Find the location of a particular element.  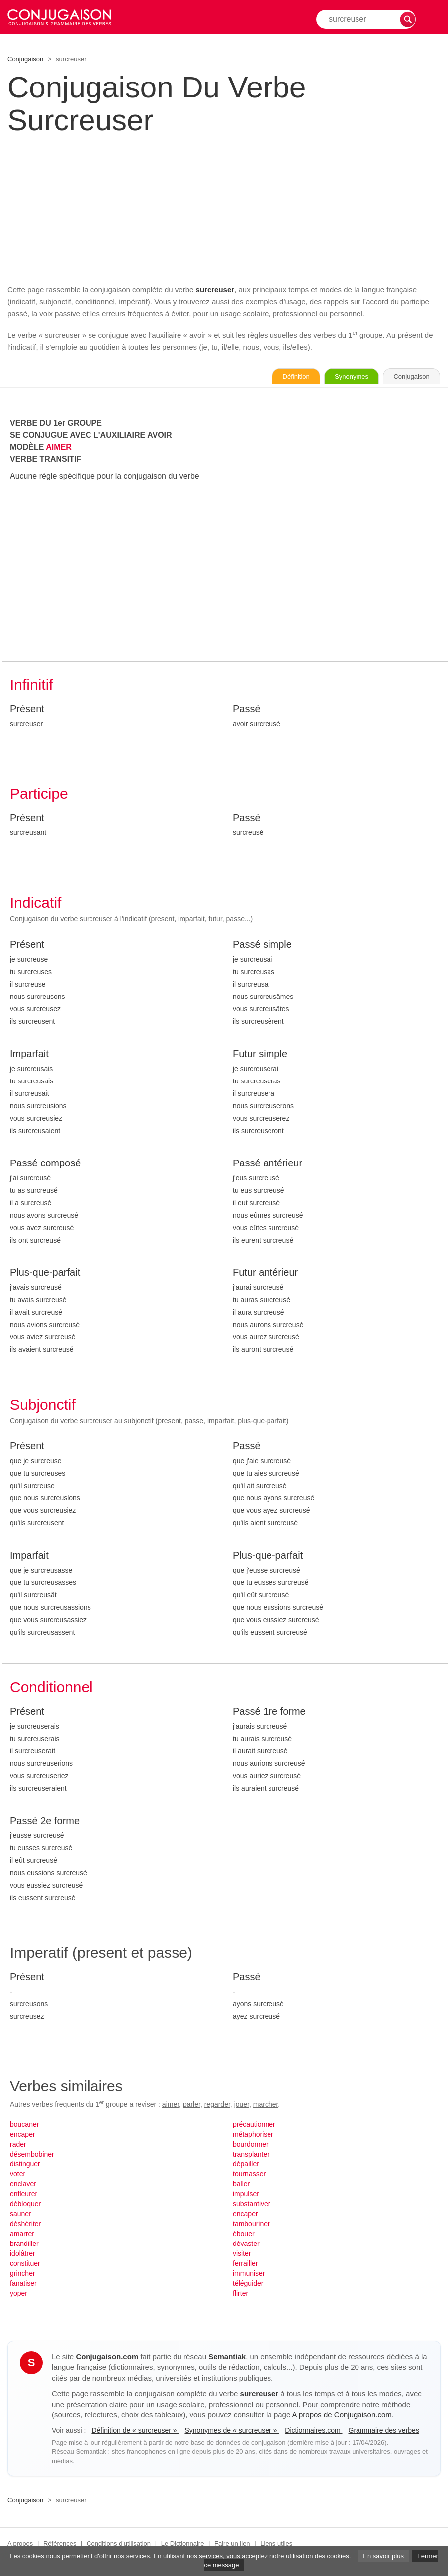

yoper is located at coordinates (18, 2295).